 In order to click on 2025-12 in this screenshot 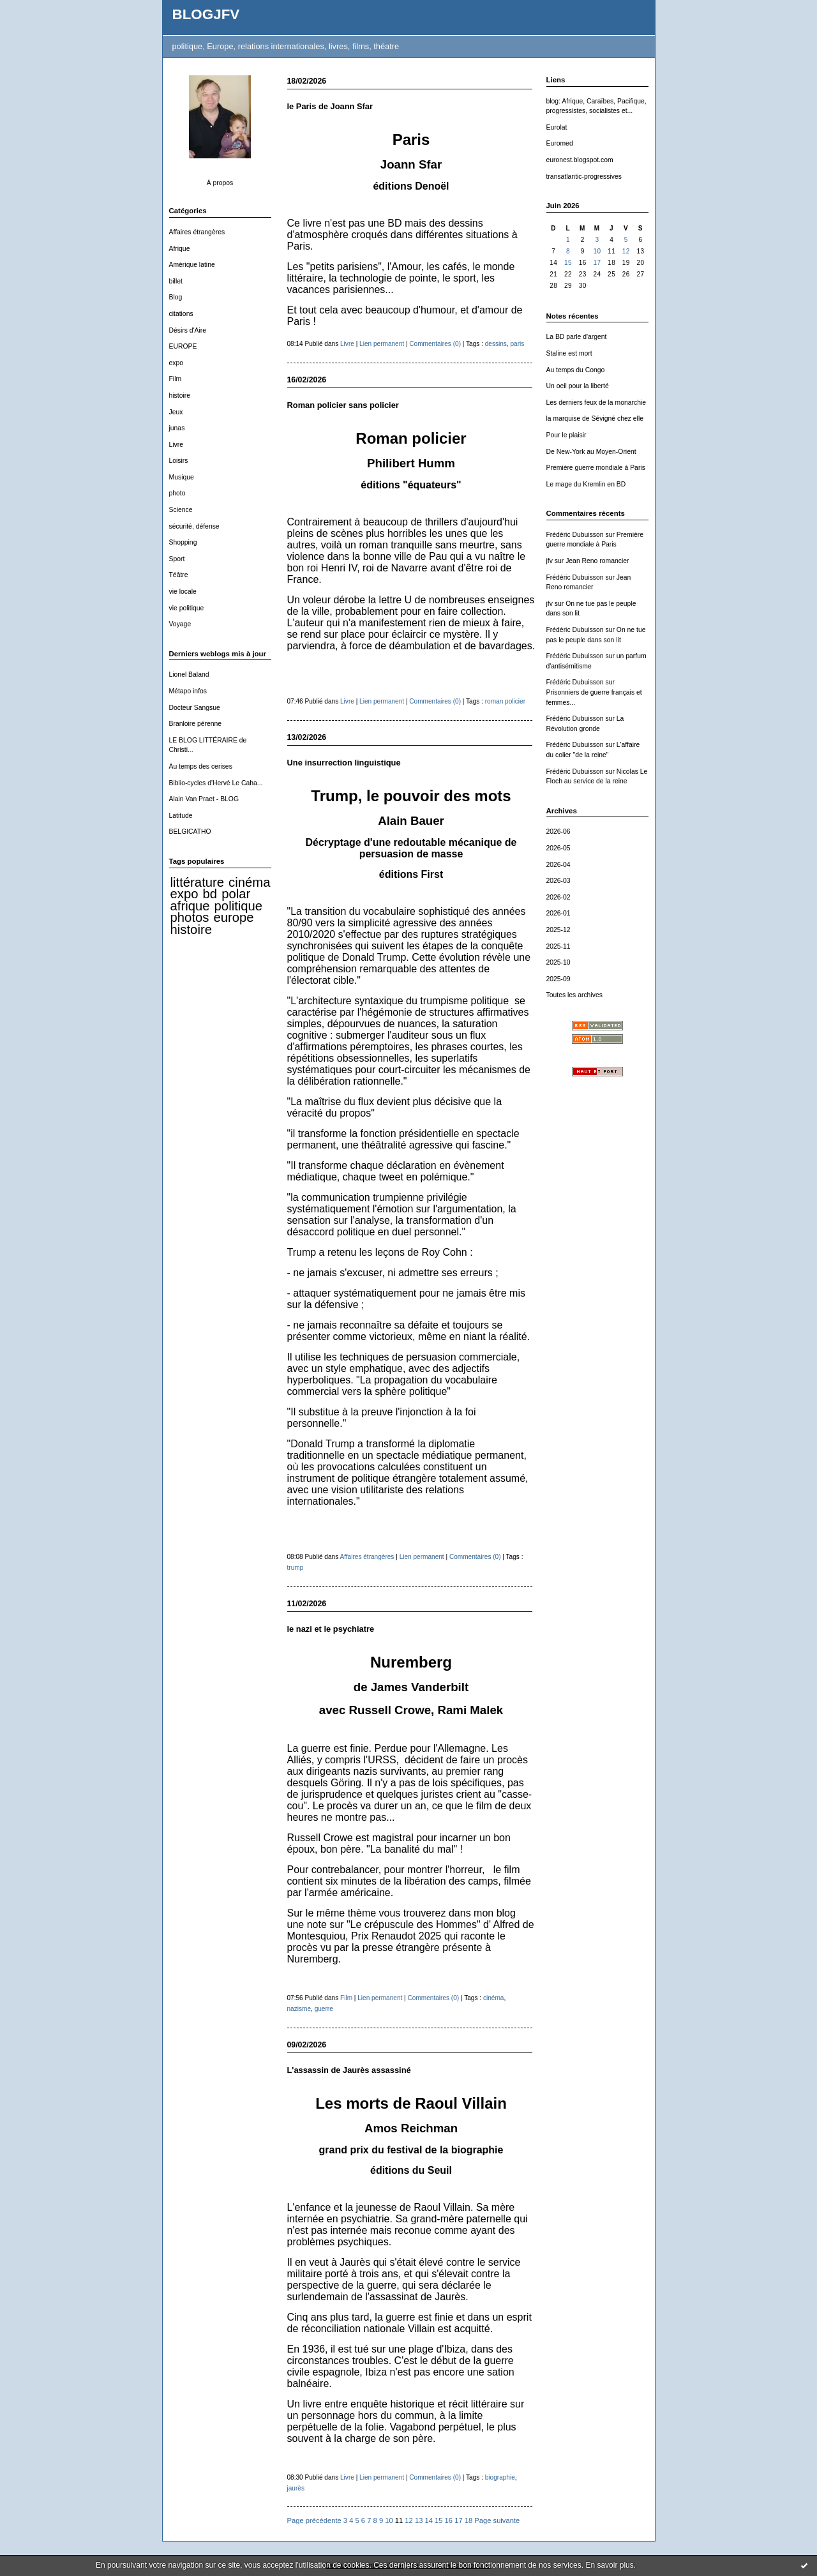, I will do `click(558, 929)`.